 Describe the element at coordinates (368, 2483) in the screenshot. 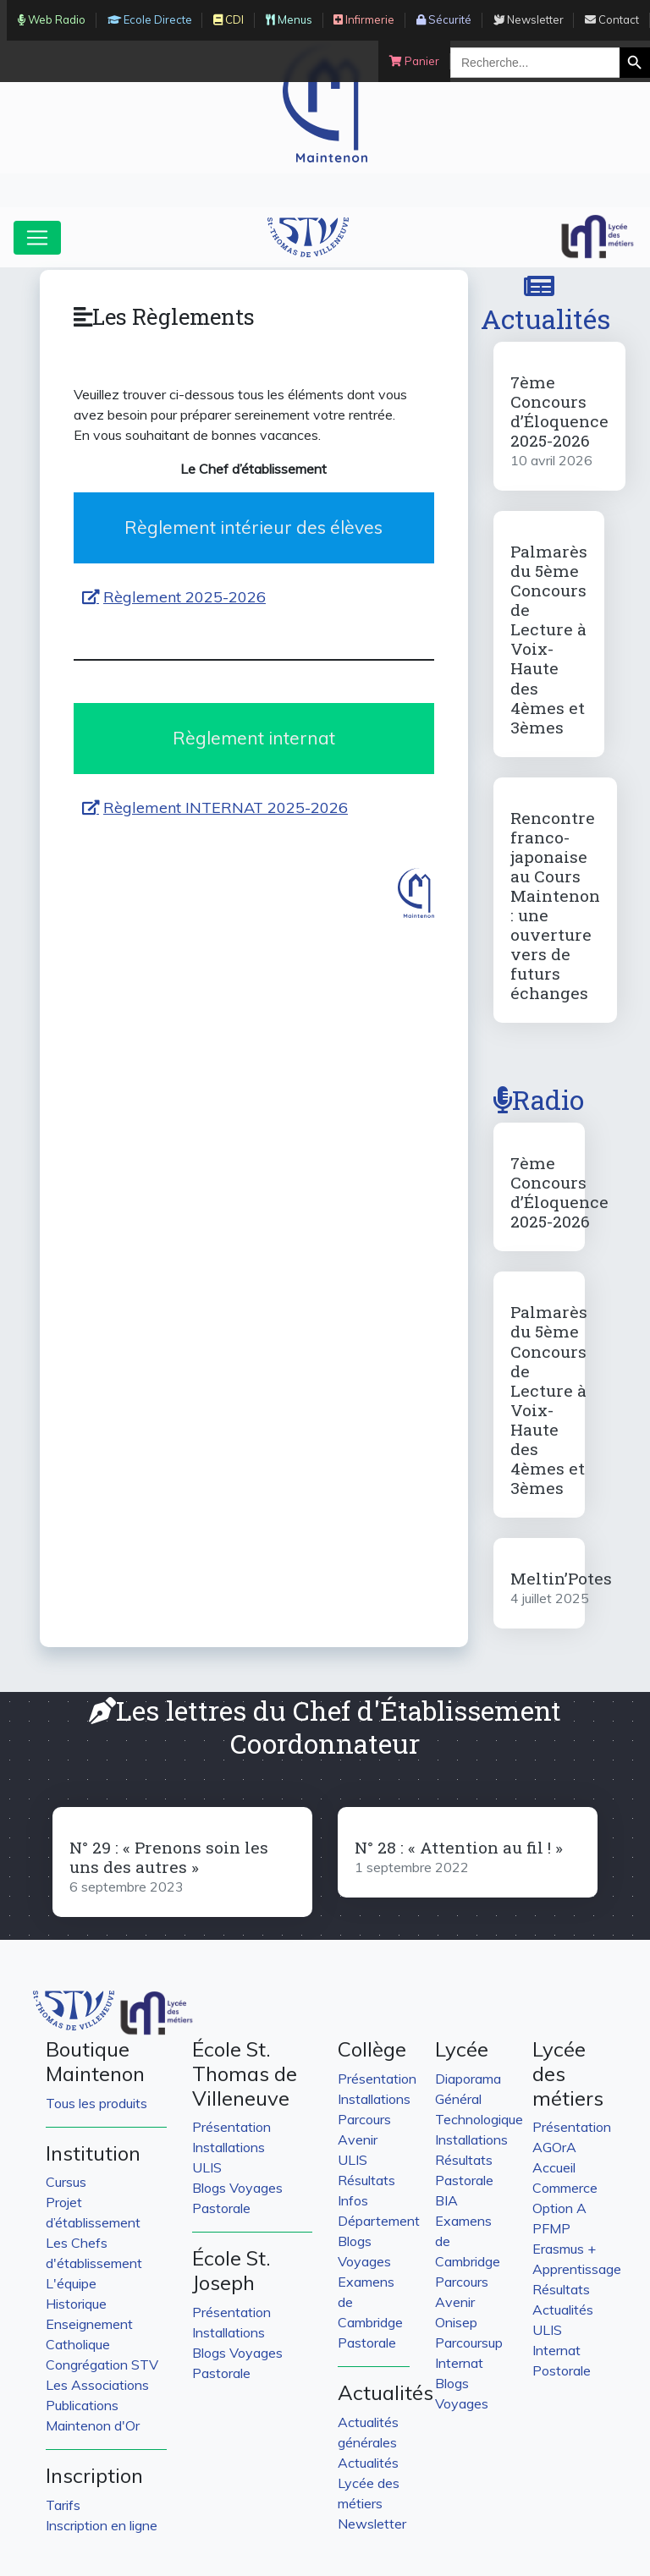

I see `Actualités Lycée des métiers` at that location.